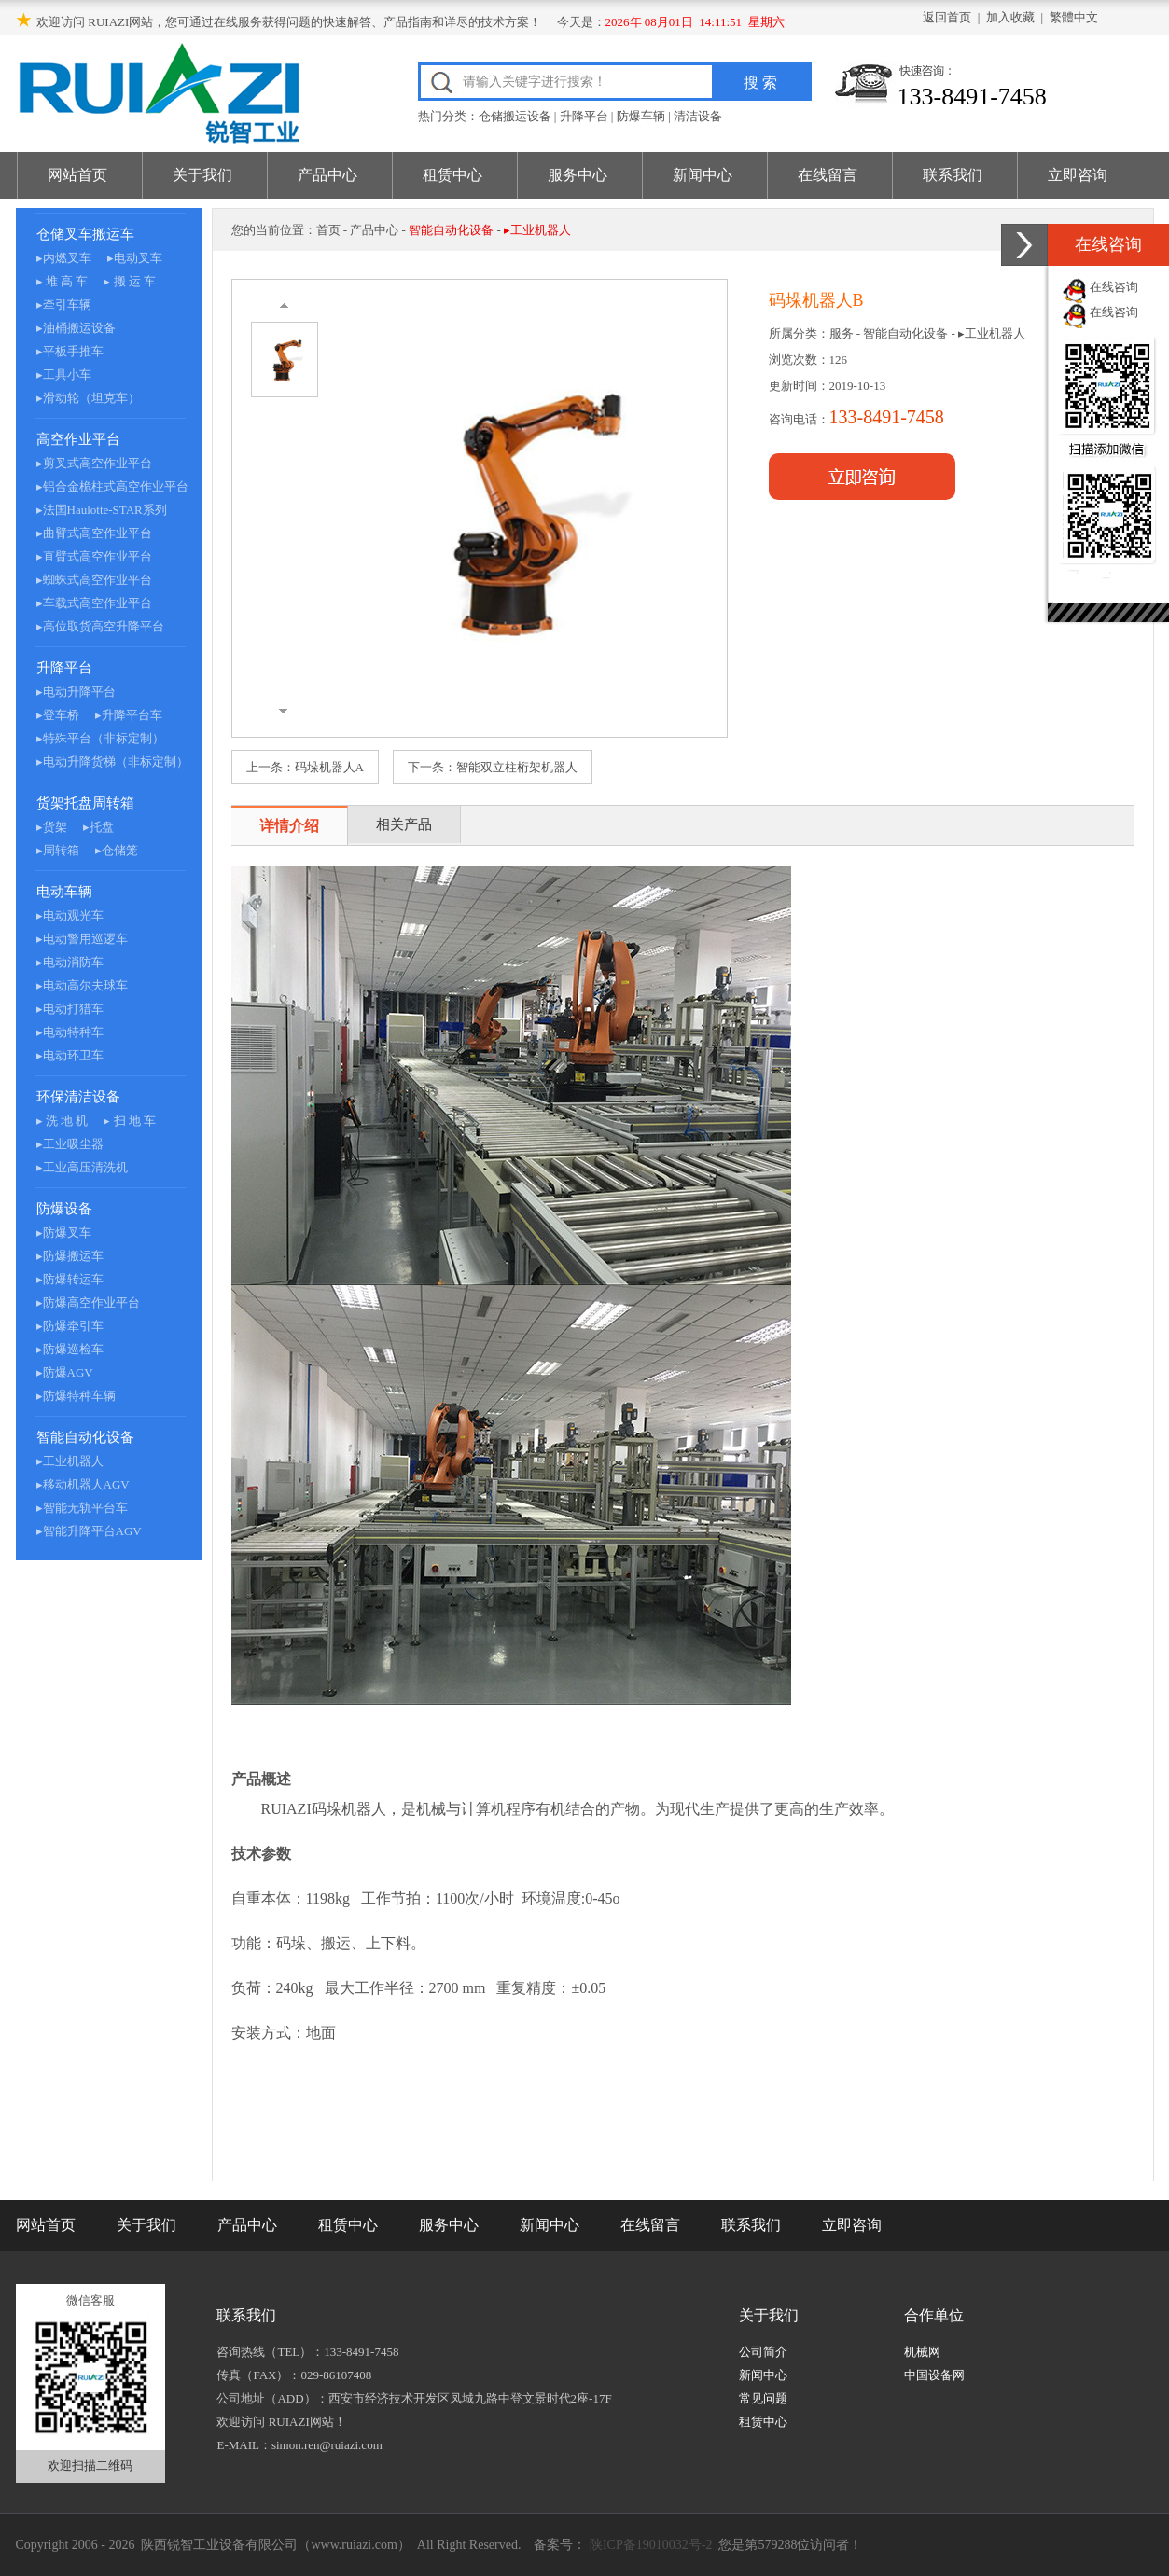  What do you see at coordinates (922, 2352) in the screenshot?
I see `机械网` at bounding box center [922, 2352].